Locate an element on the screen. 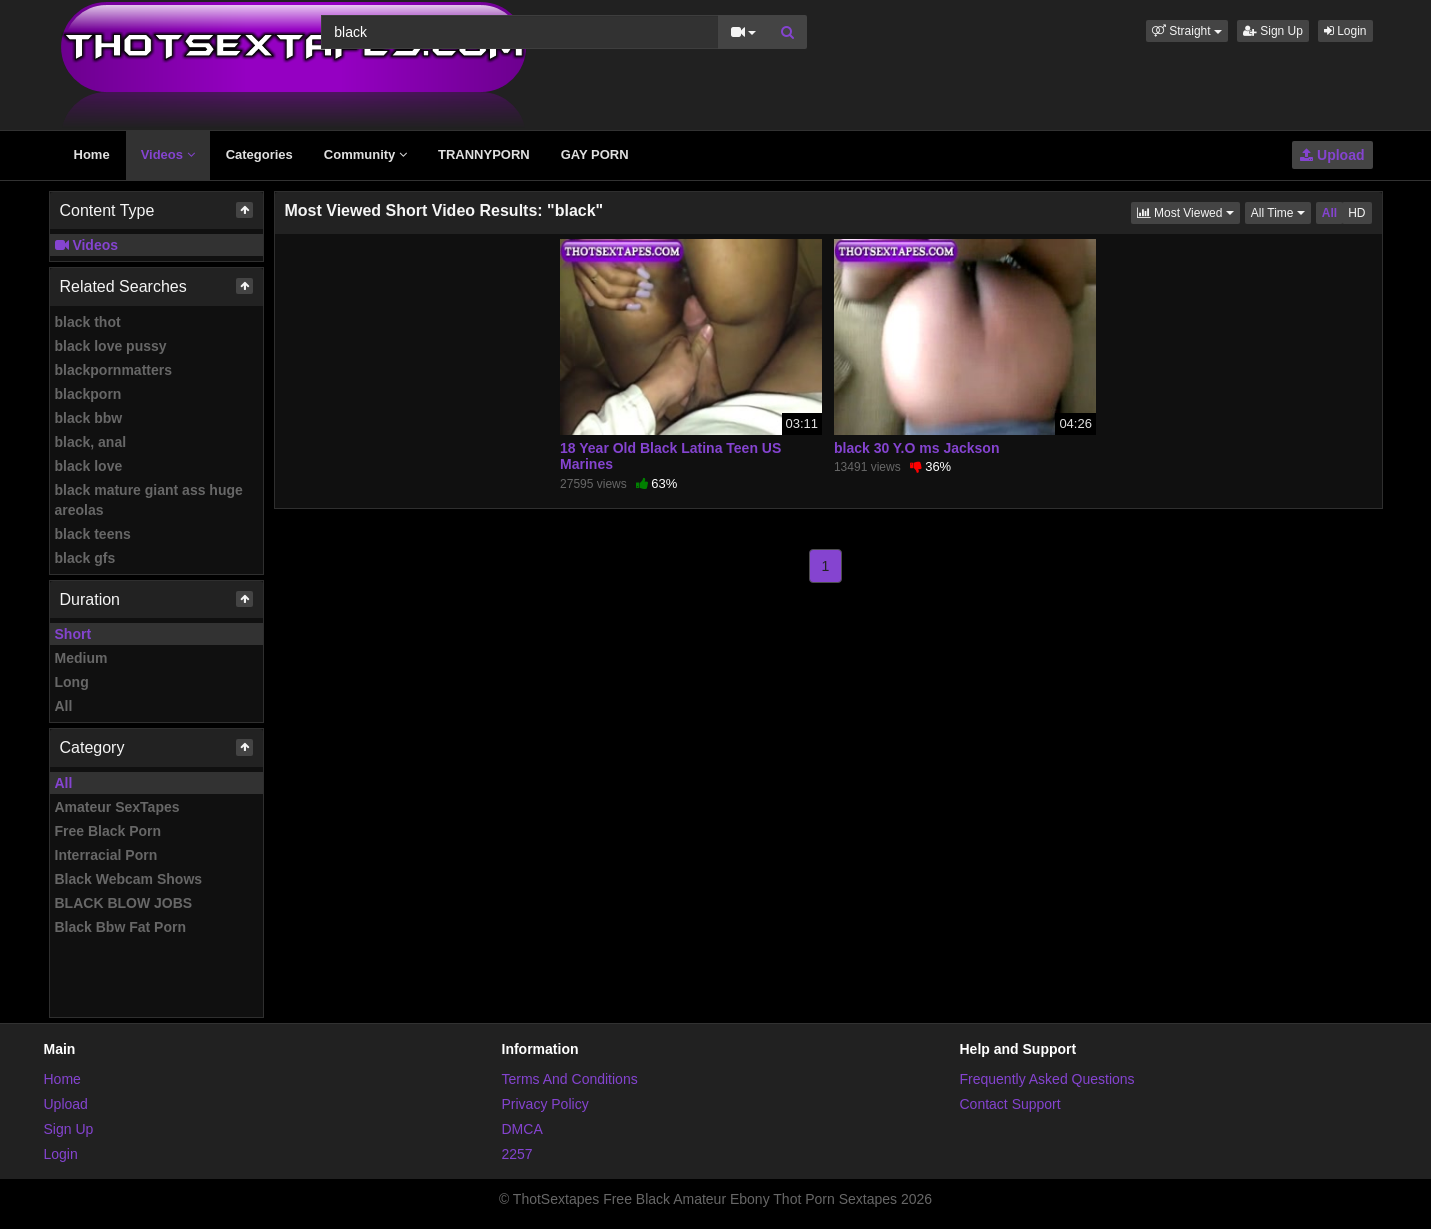 The height and width of the screenshot is (1229, 1431). Upload is located at coordinates (1332, 155).